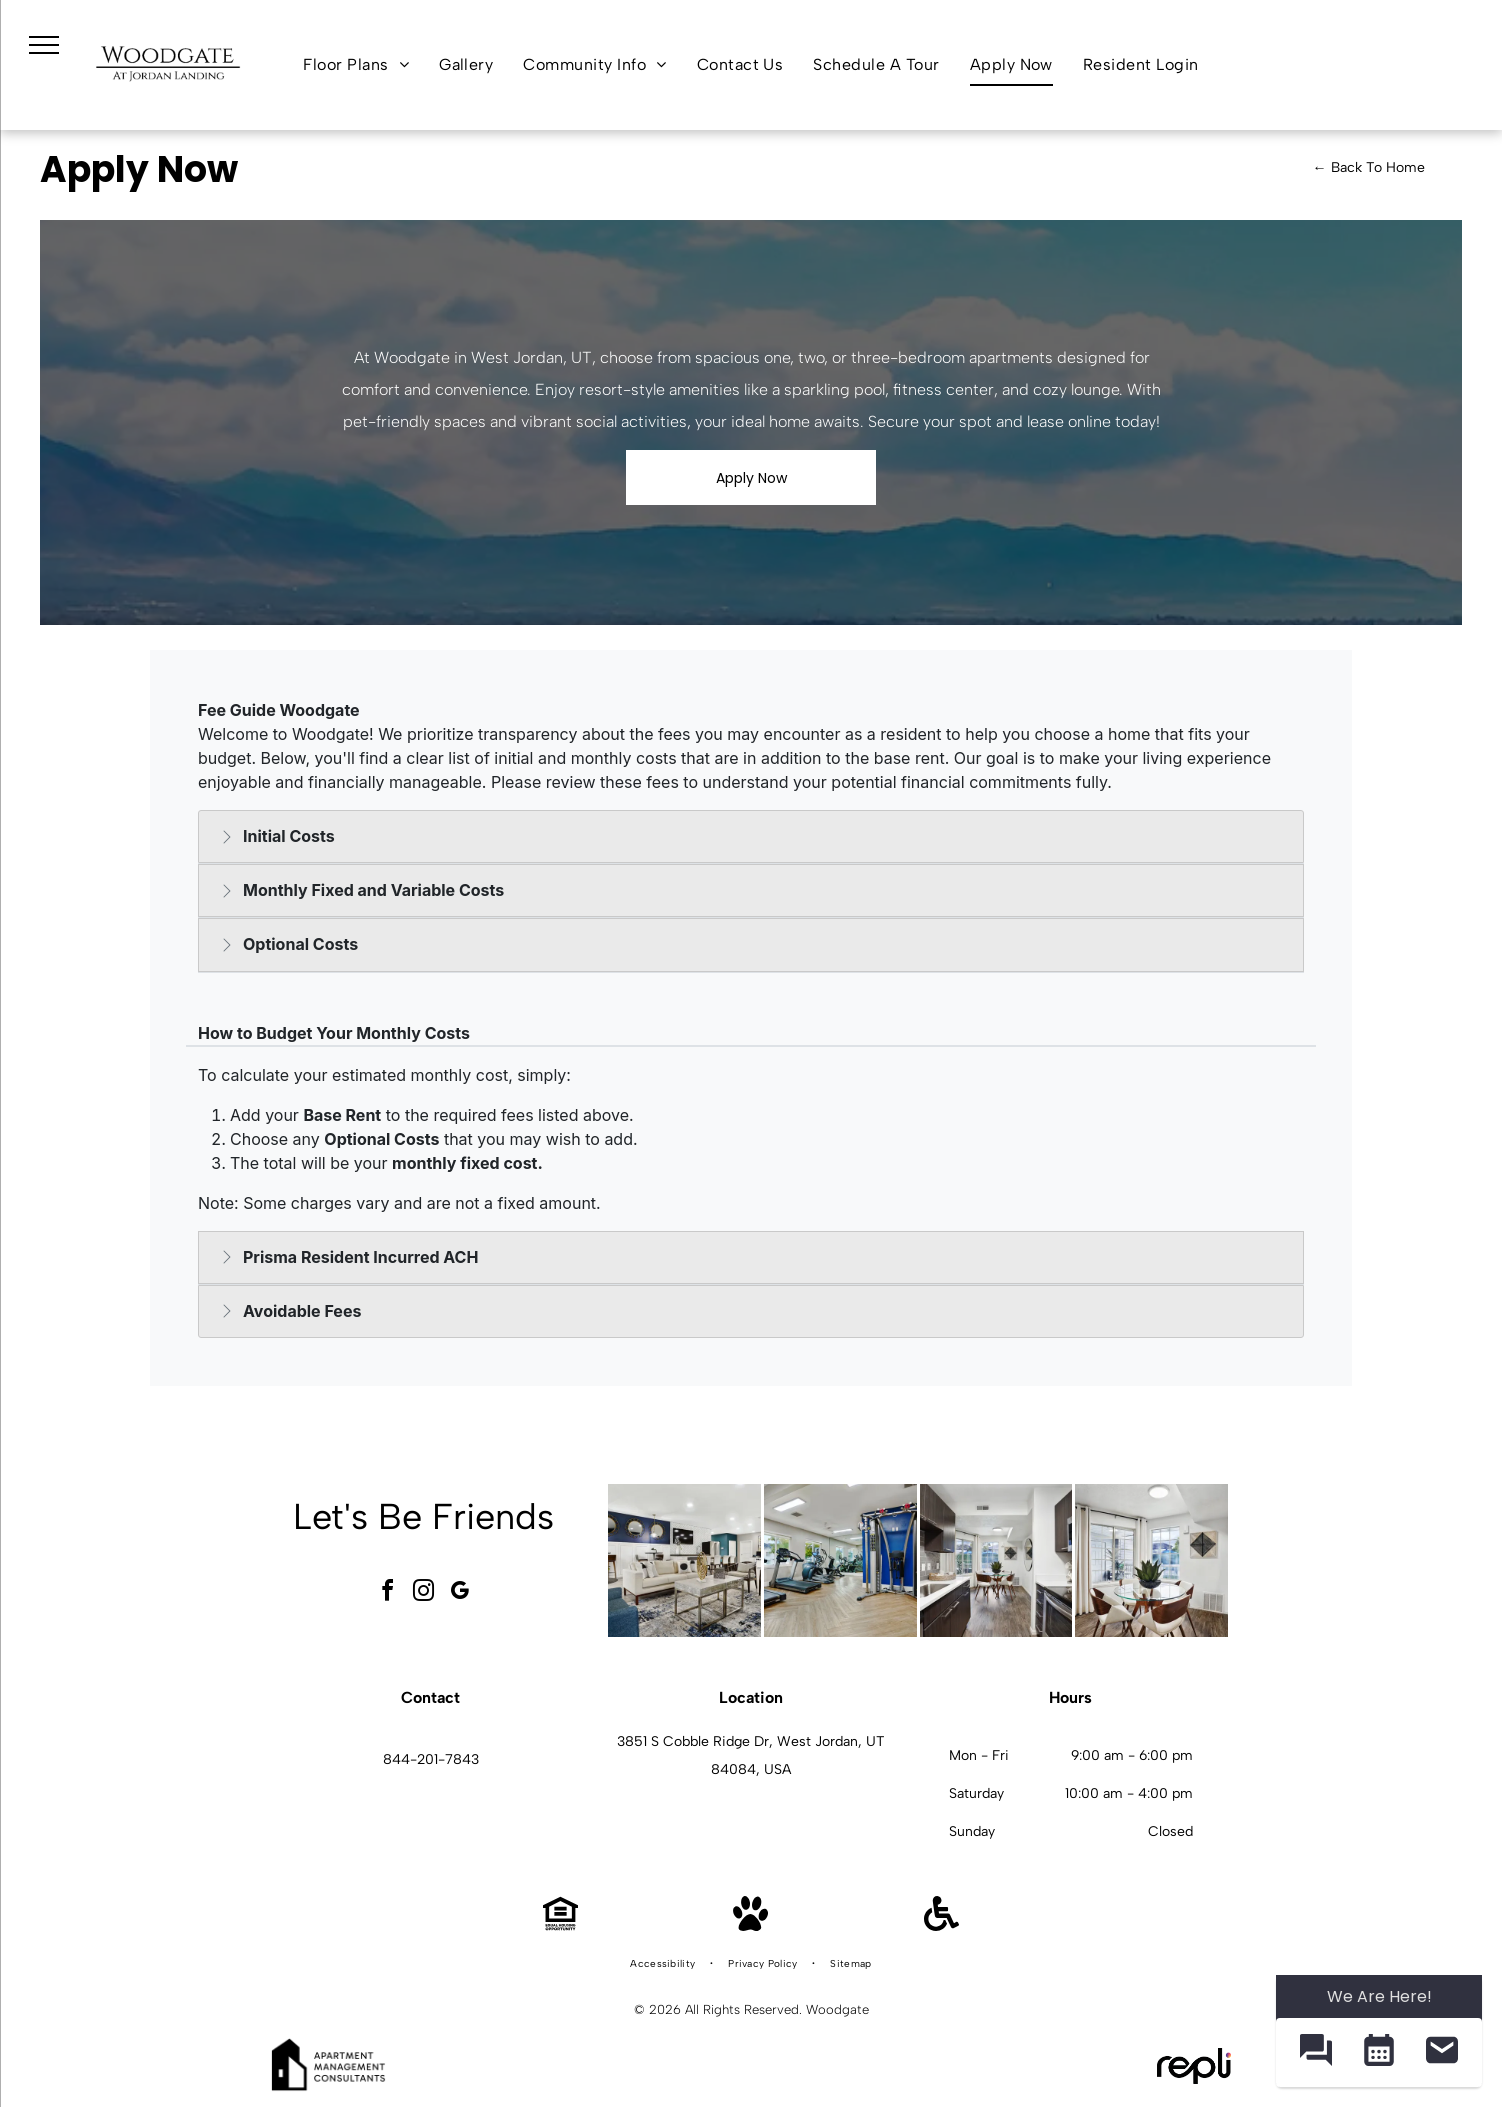 This screenshot has height=2107, width=1502. Describe the element at coordinates (1379, 1996) in the screenshot. I see `We Are Here! [Omnichannel Widget]` at that location.